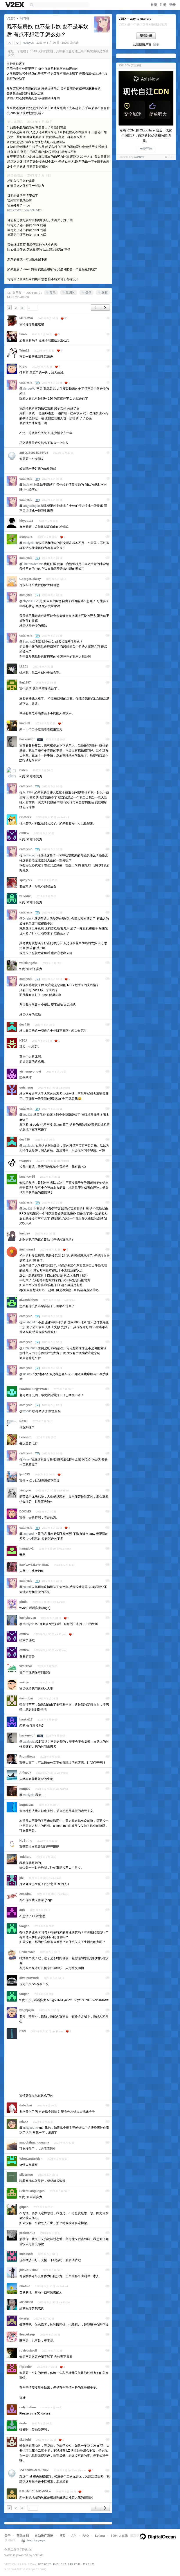 This screenshot has height=2576, width=180. Describe the element at coordinates (23, 1602) in the screenshot. I see `plutia` at that location.